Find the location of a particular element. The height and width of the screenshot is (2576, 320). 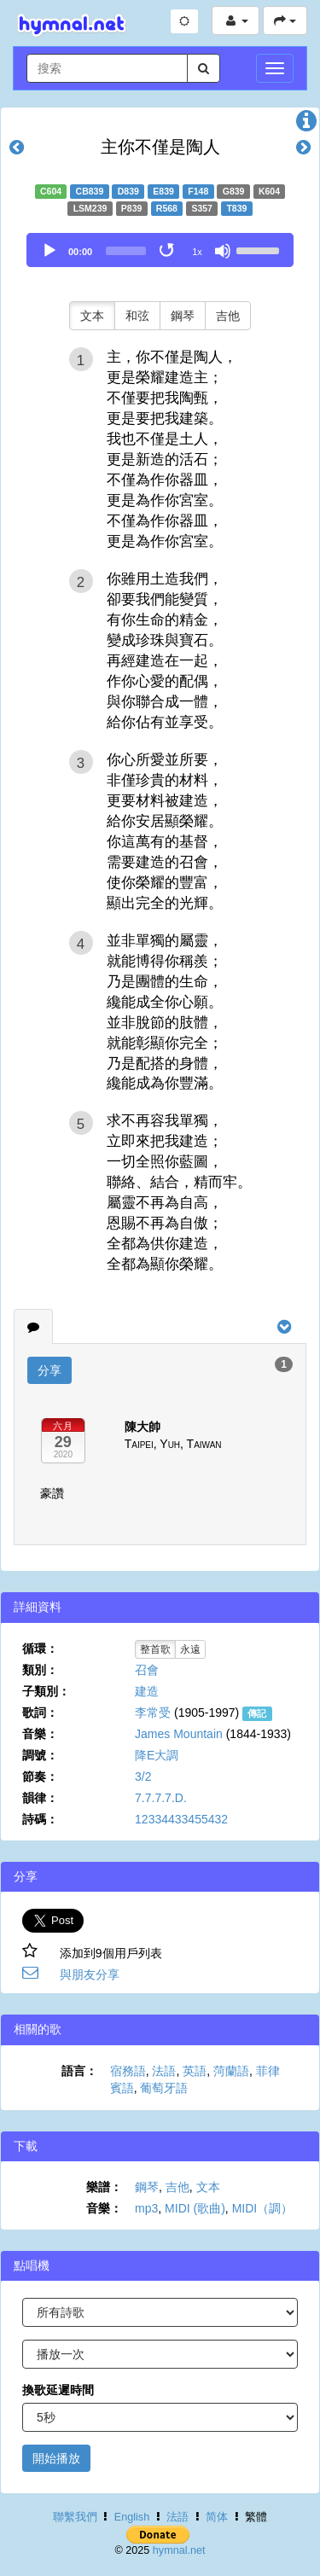

李常受 is located at coordinates (153, 1712).